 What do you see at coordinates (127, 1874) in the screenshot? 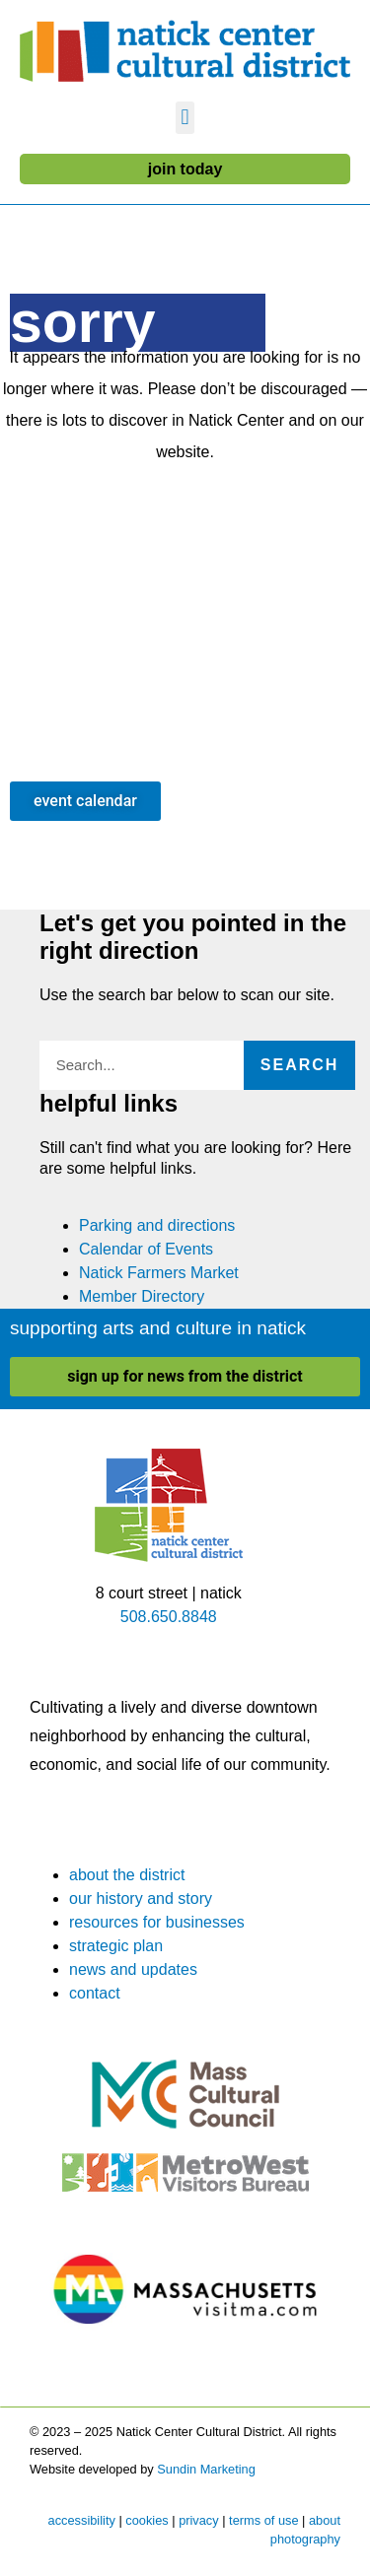
I see `about the district` at bounding box center [127, 1874].